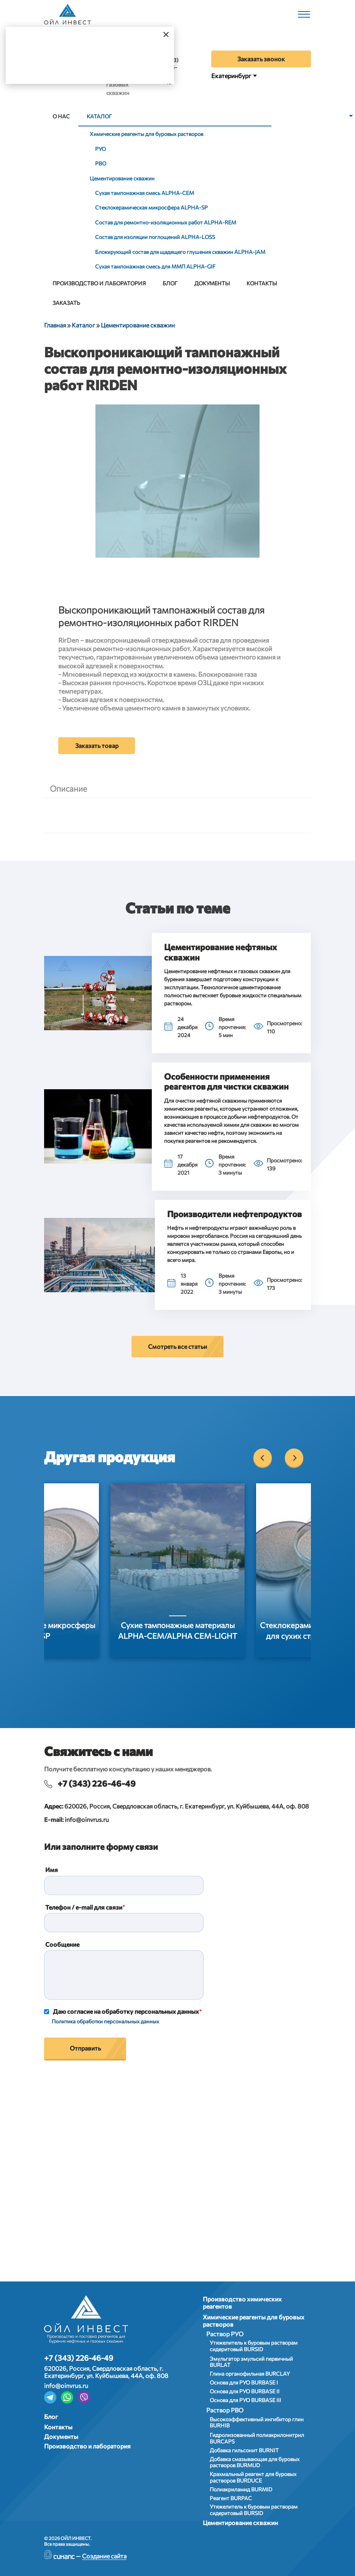 This screenshot has height=2576, width=355. What do you see at coordinates (262, 1457) in the screenshot?
I see `[Previous]` at bounding box center [262, 1457].